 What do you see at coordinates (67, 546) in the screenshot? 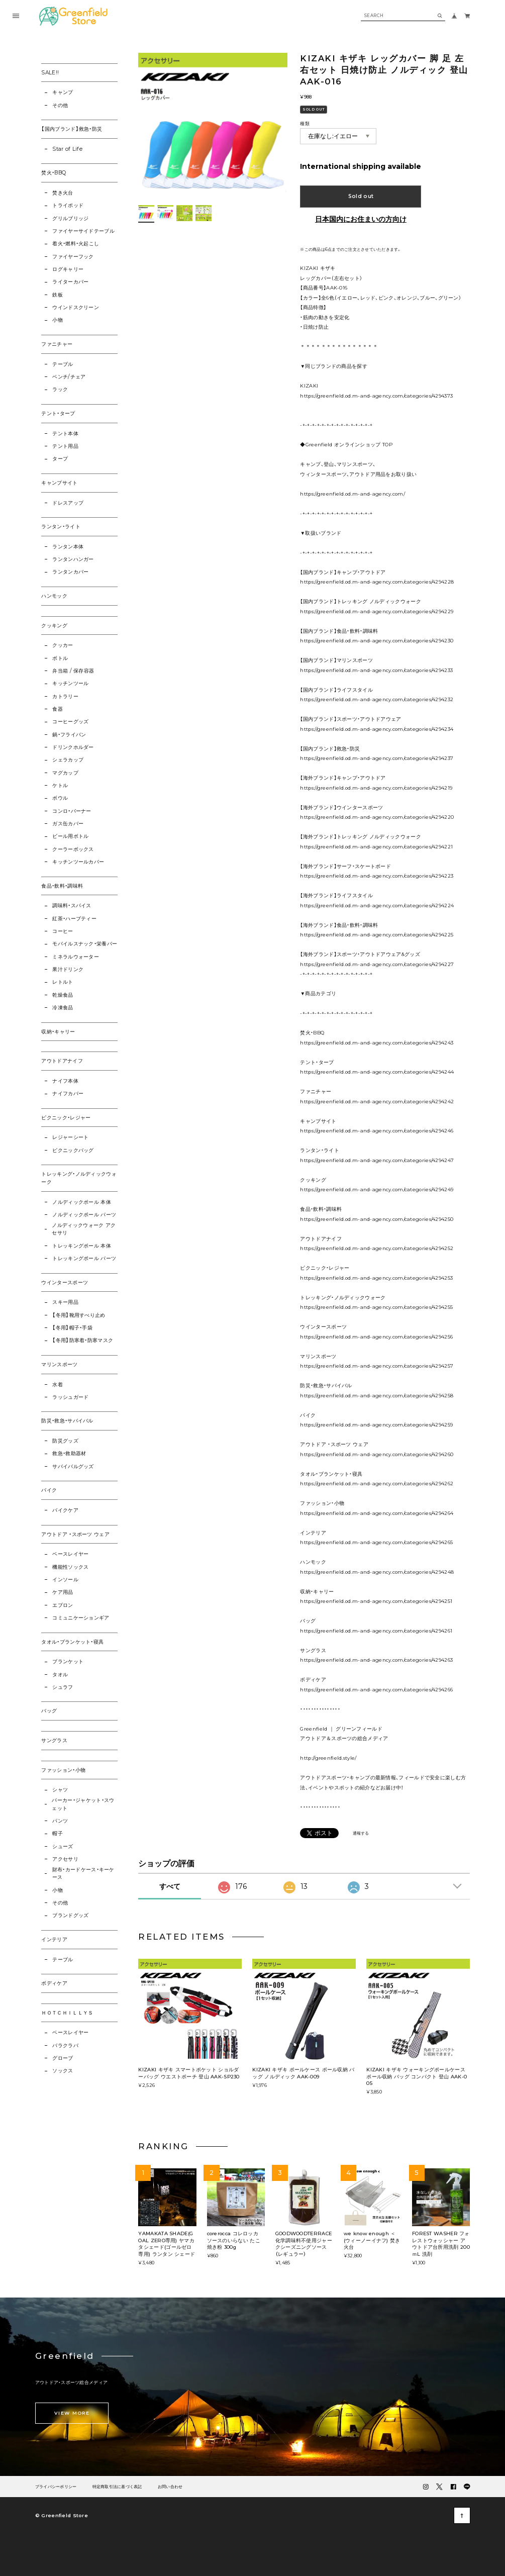
I see `ランタン本体` at bounding box center [67, 546].